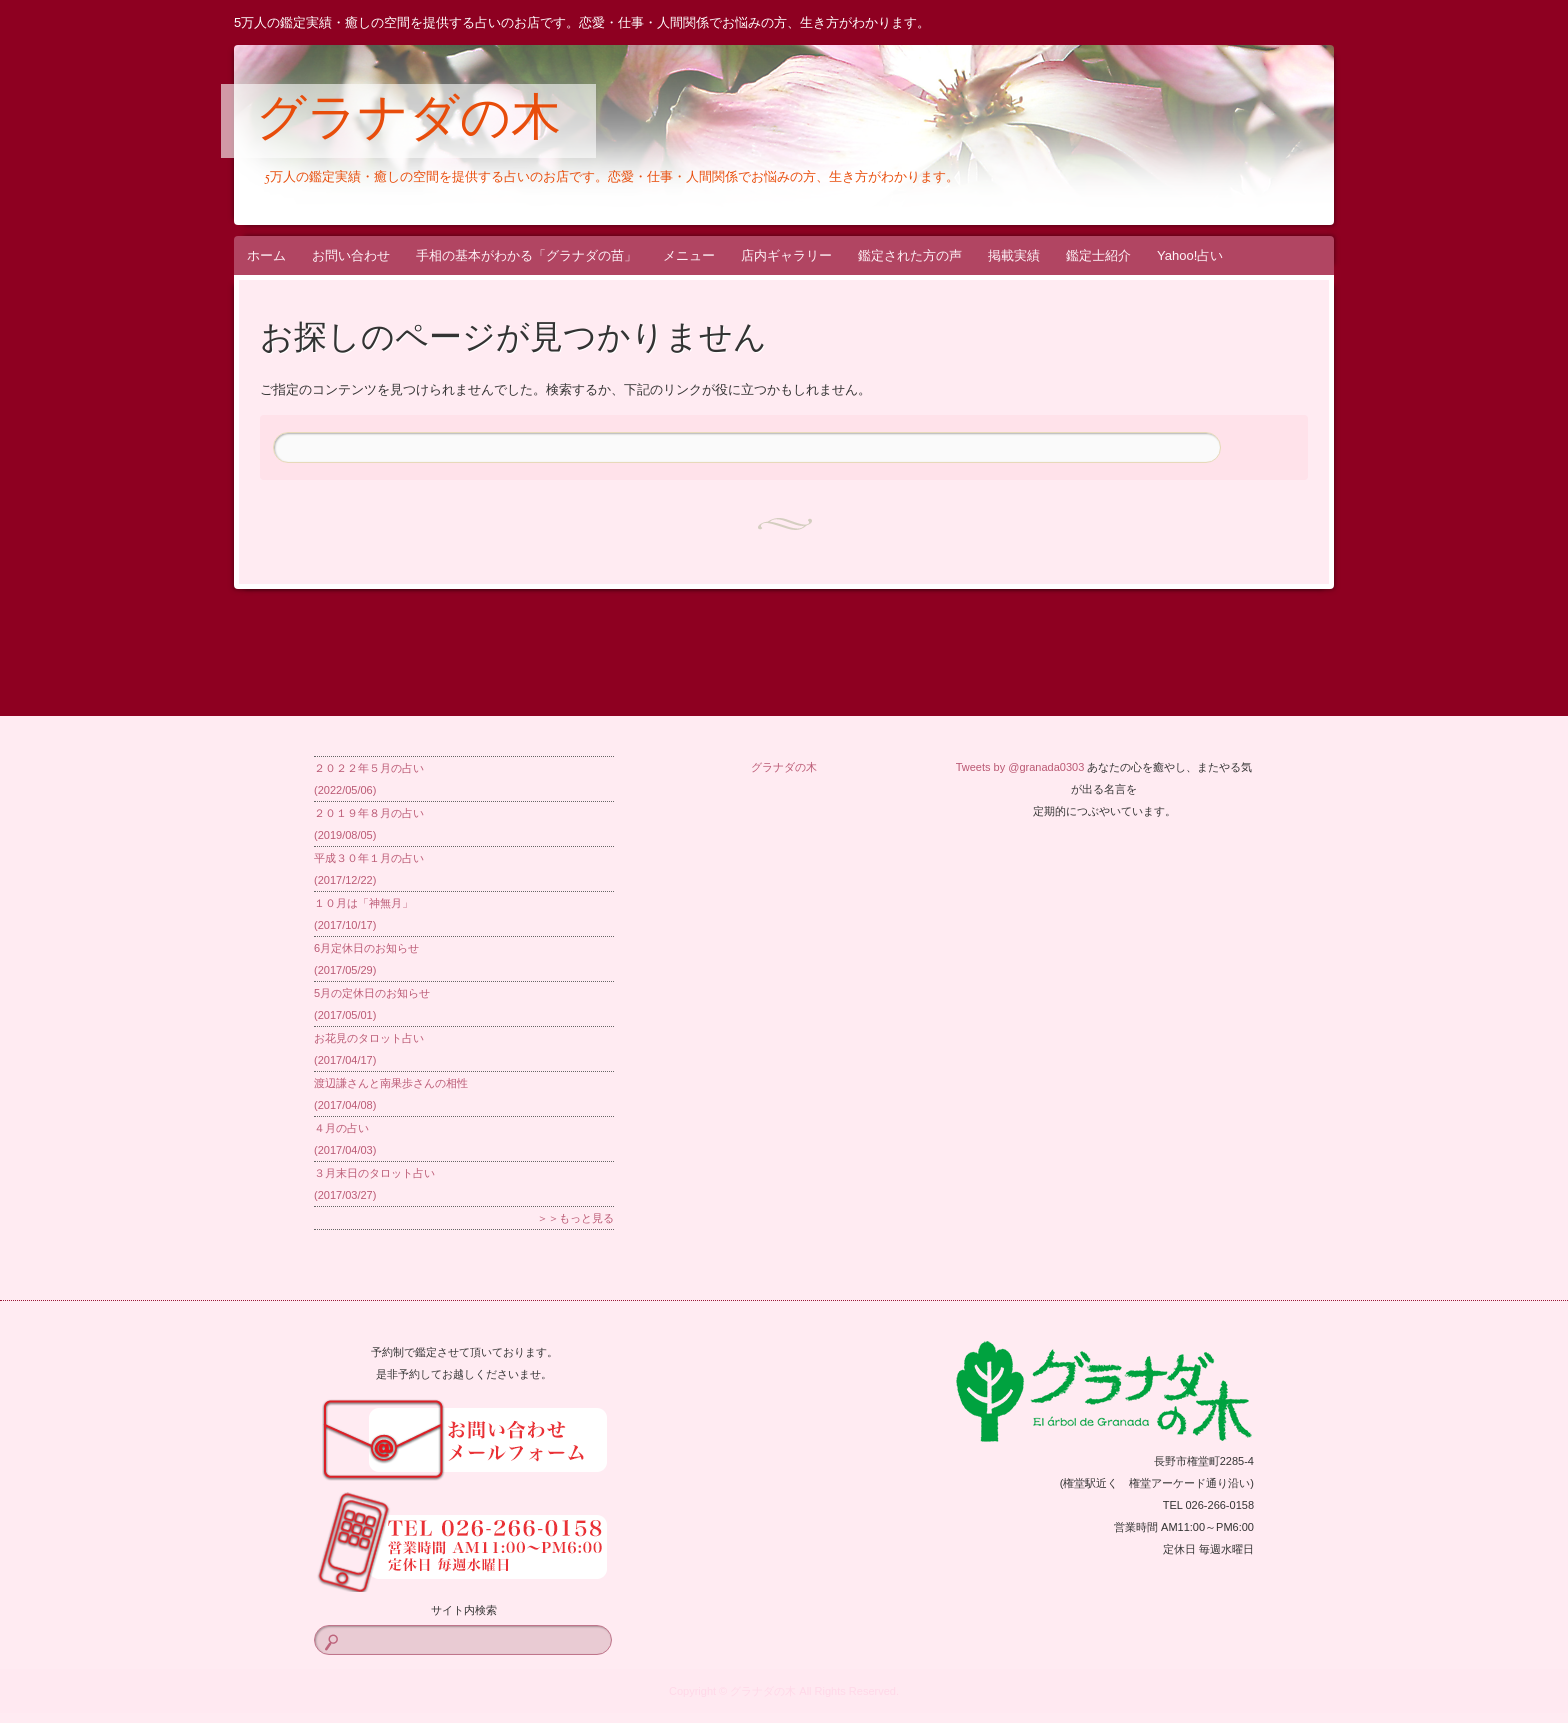 Image resolution: width=1568 pixels, height=1723 pixels. I want to click on お問い合わせ, so click(351, 255).